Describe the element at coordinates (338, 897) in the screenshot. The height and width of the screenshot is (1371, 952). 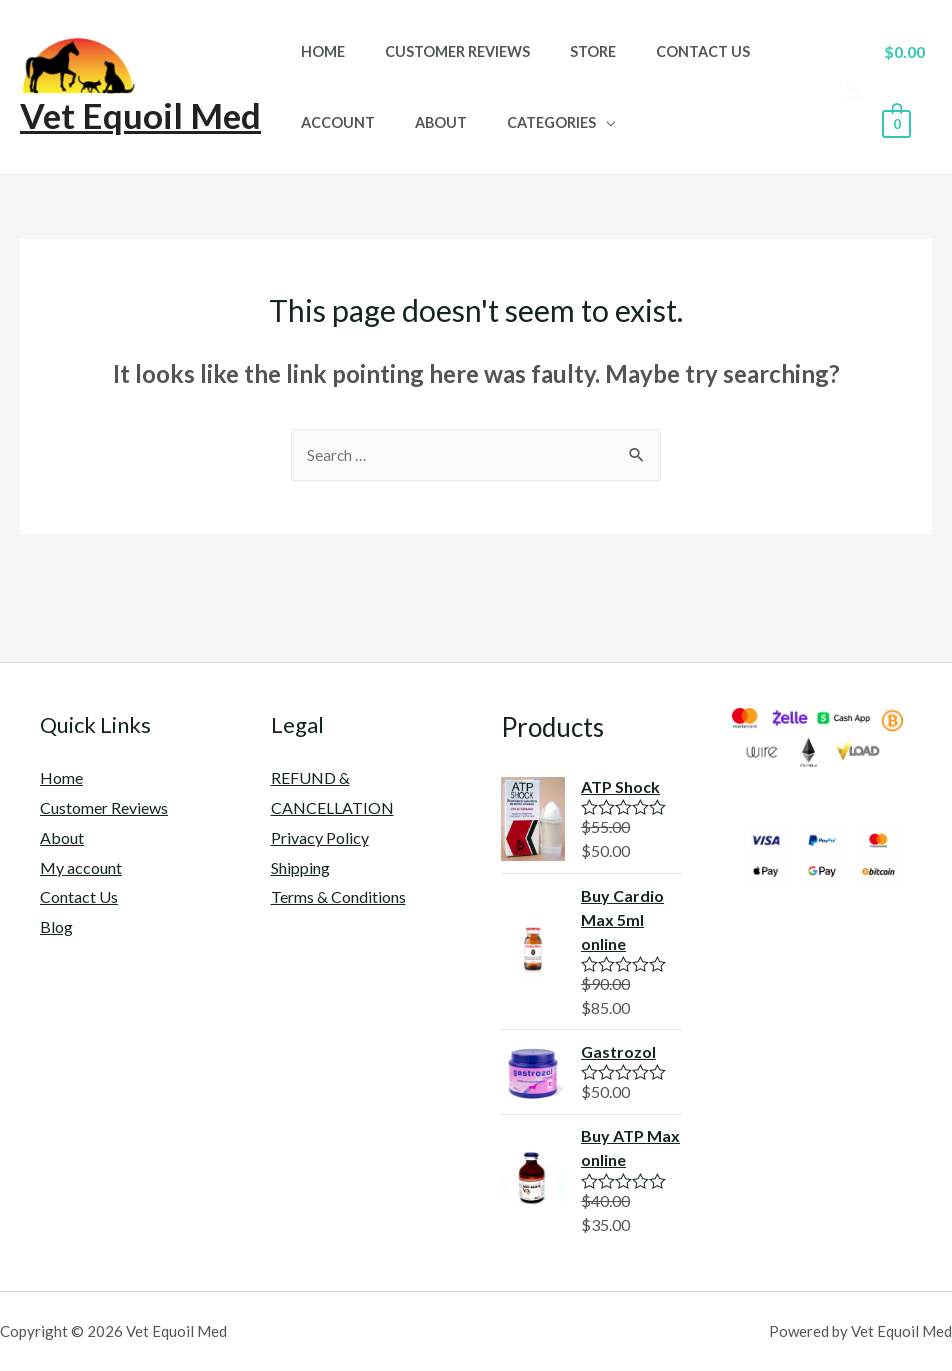
I see `Terms & Conditions` at that location.